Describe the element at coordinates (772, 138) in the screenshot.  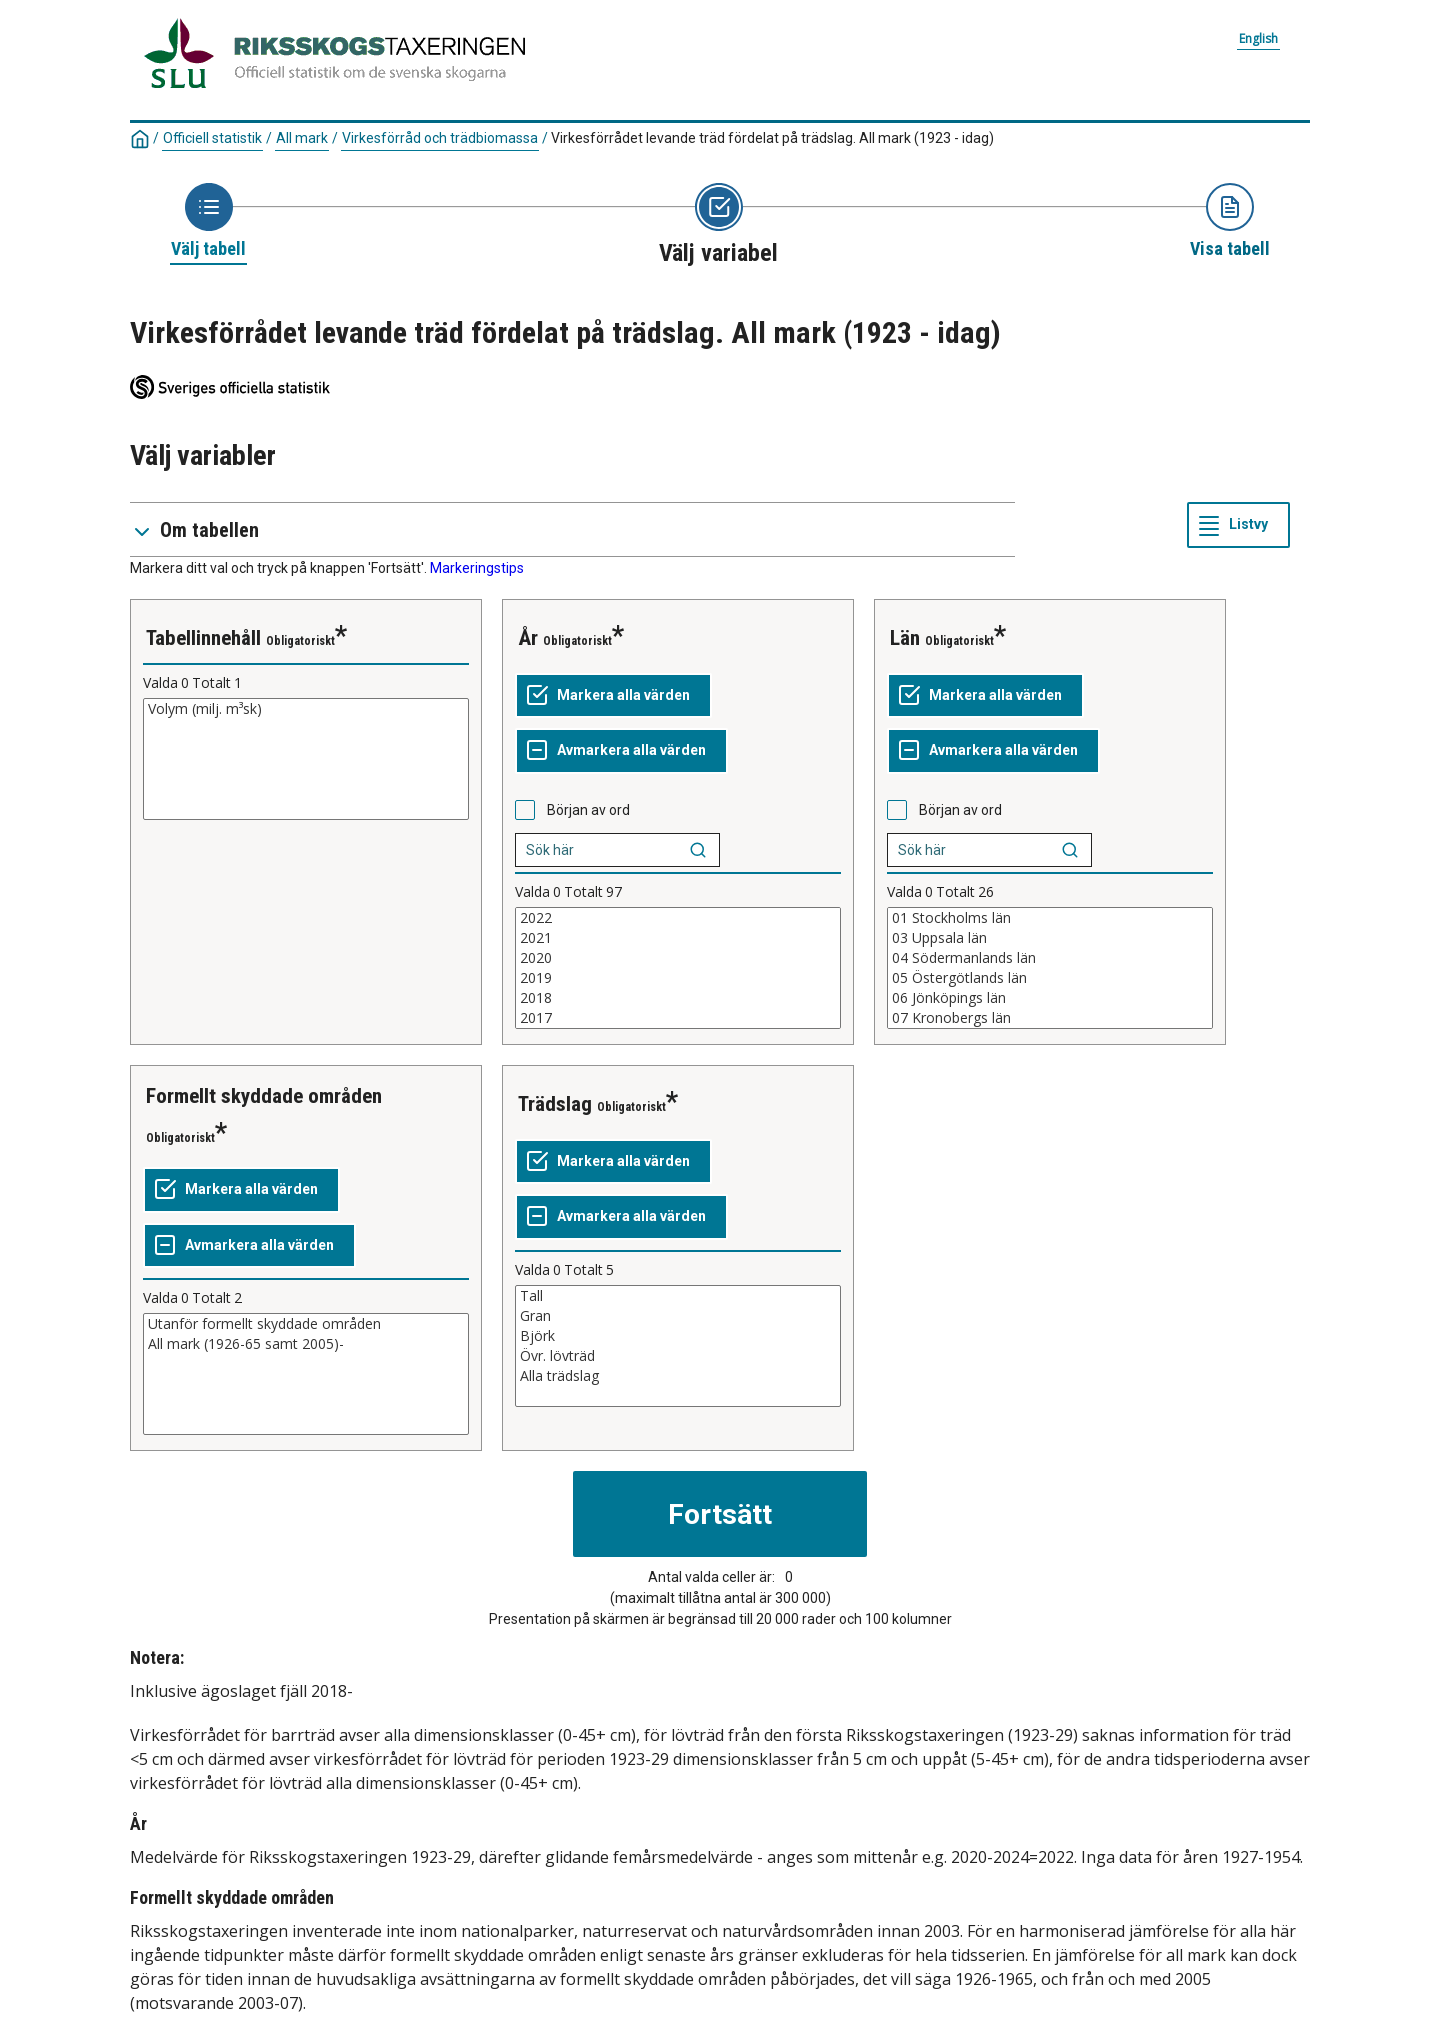
I see `Virkesförrådet levande träd fördelat på trädslag. All mark (1923 - idag)` at that location.